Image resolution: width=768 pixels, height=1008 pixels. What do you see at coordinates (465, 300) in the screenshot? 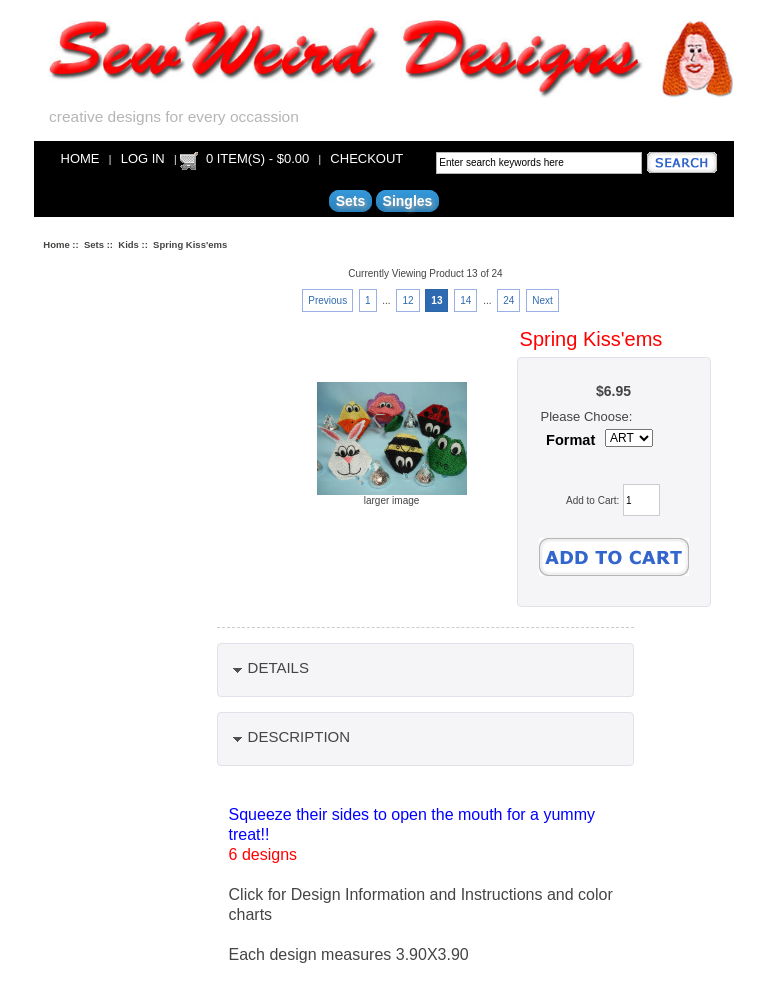
I see `14` at bounding box center [465, 300].